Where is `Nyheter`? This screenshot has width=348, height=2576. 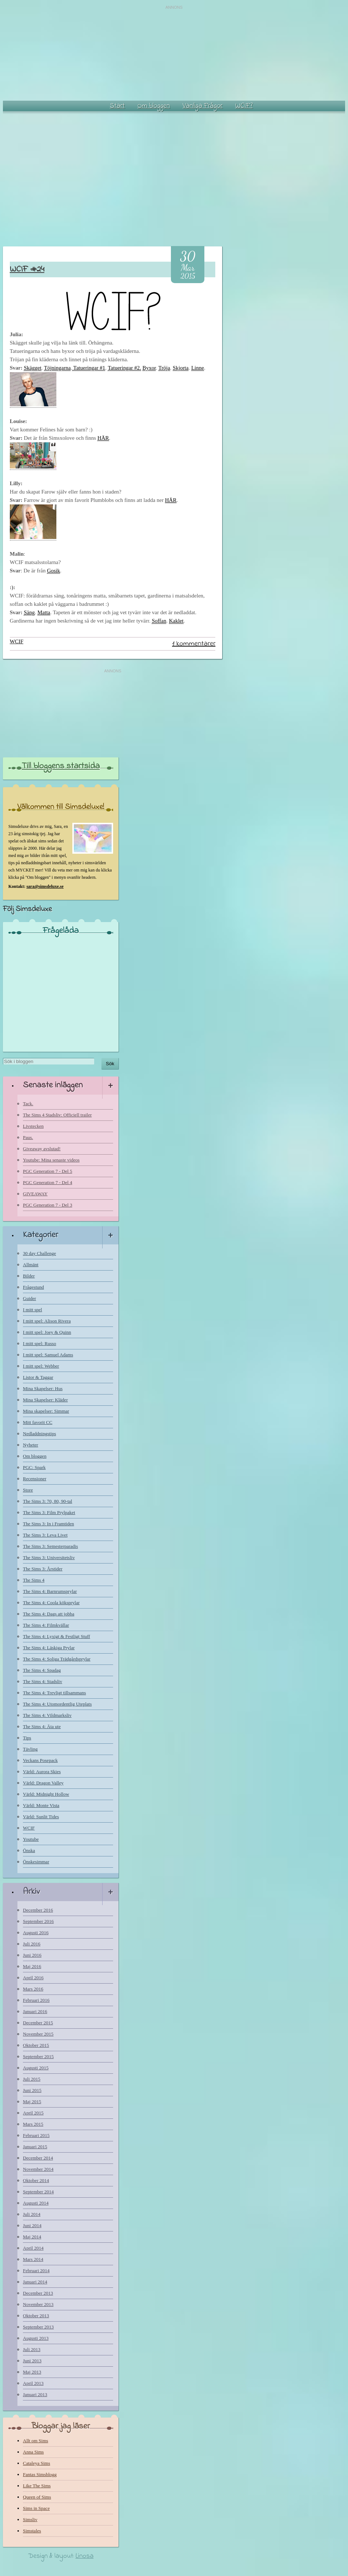 Nyheter is located at coordinates (30, 1445).